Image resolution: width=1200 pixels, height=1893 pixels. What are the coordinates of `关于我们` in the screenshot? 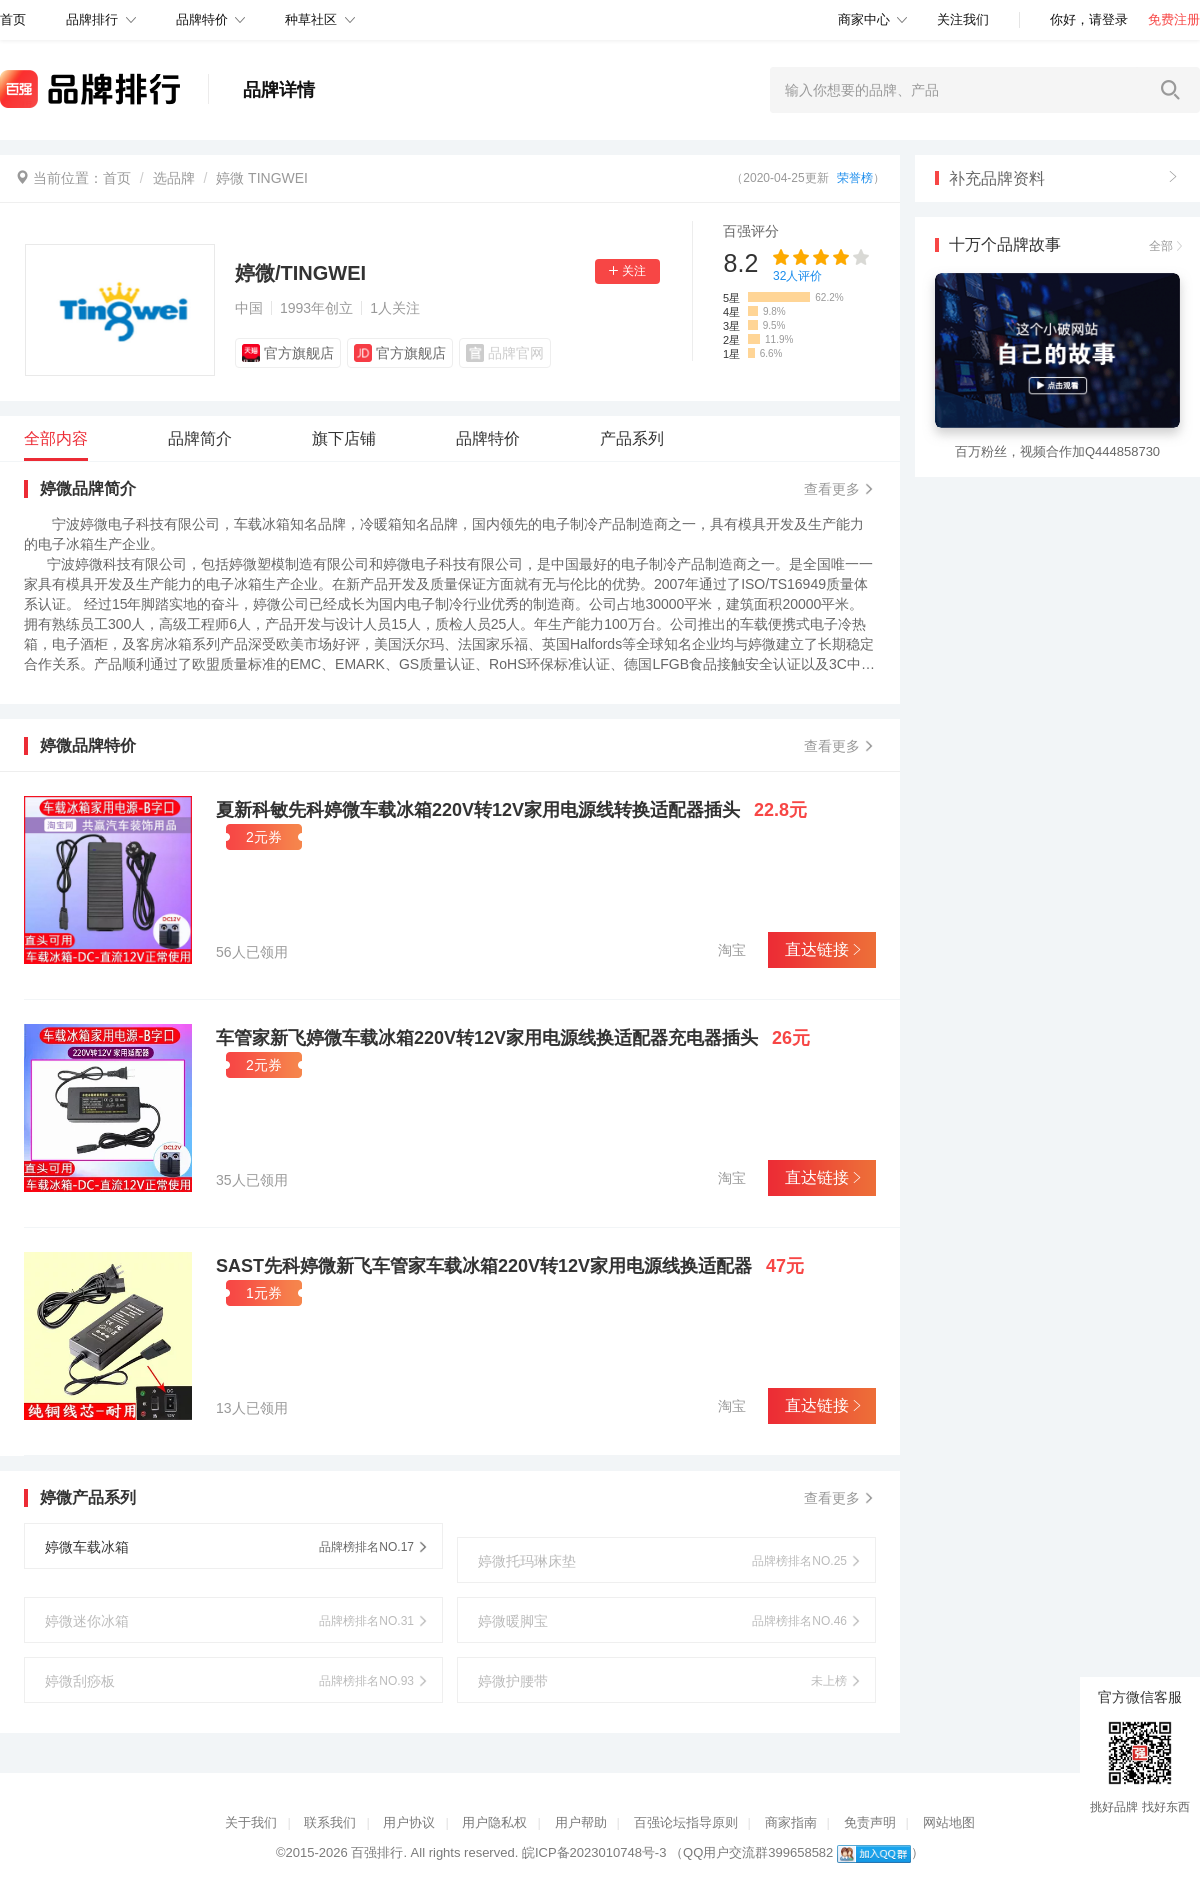 It's located at (251, 1822).